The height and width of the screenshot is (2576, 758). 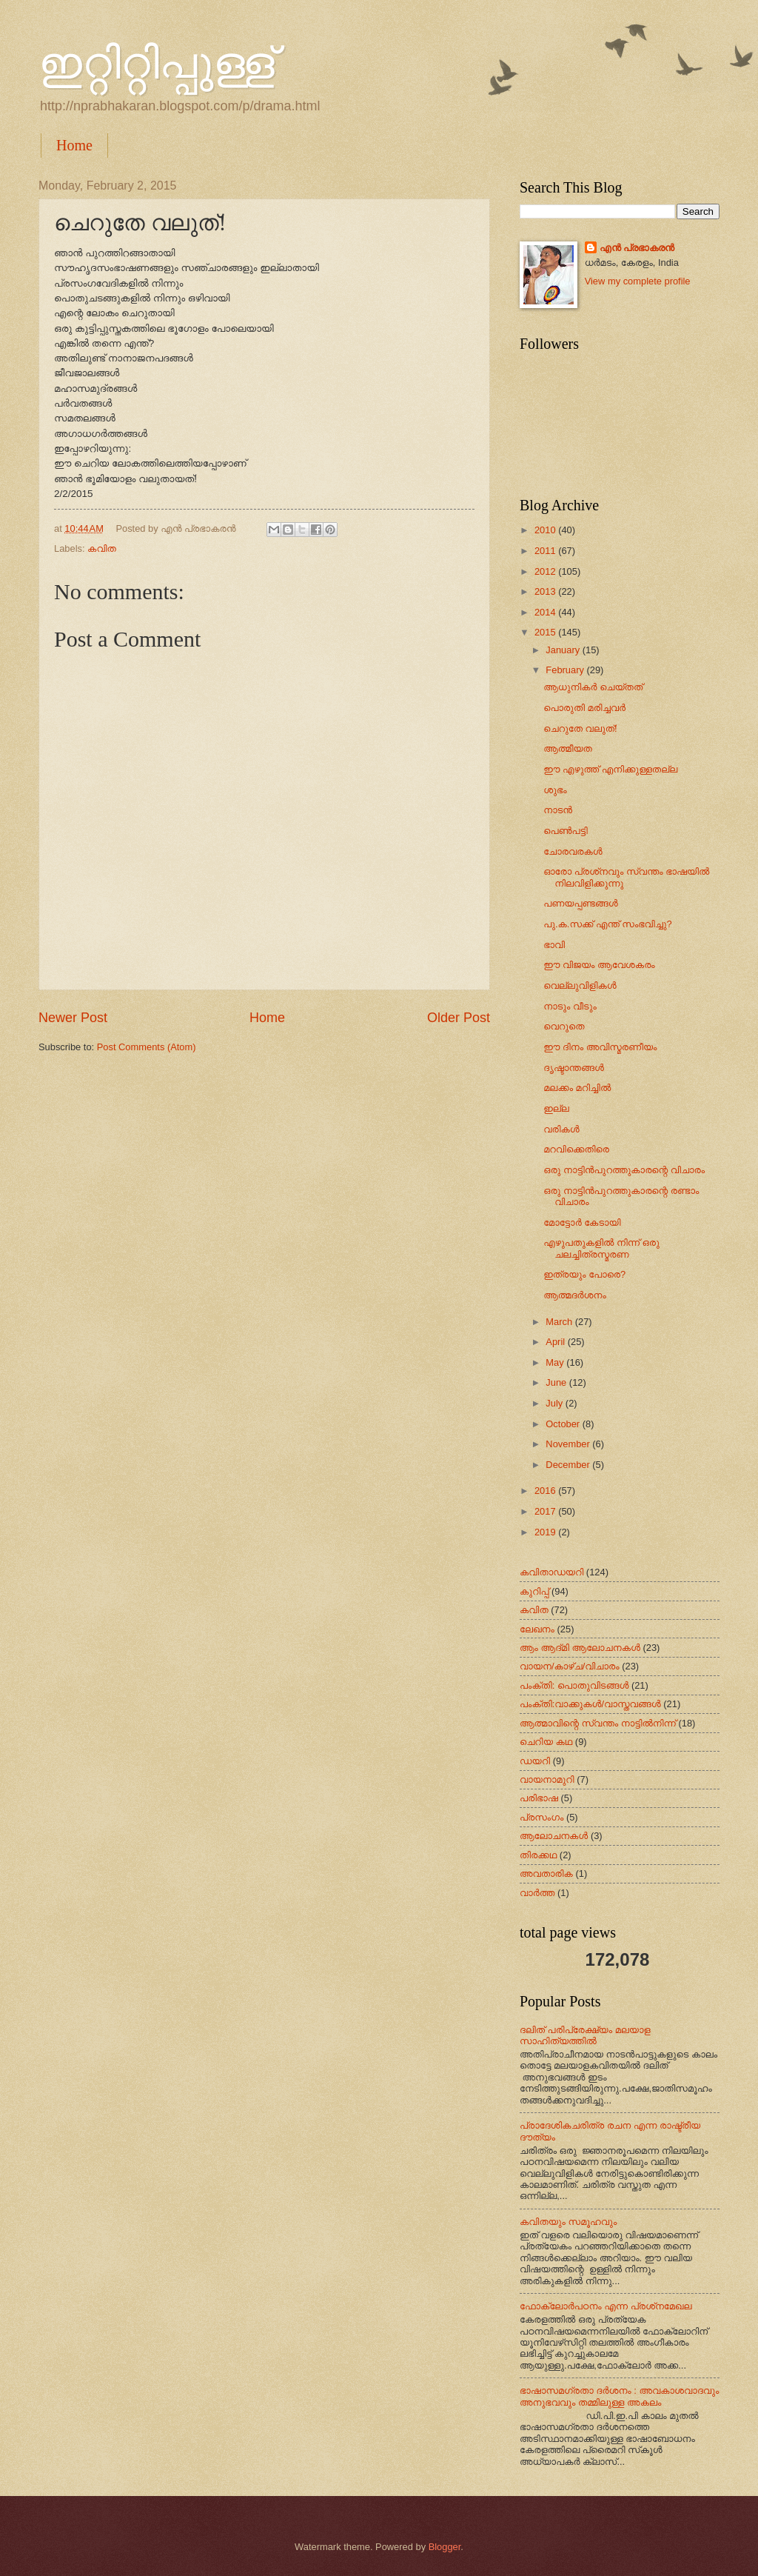 I want to click on ആത്മദർശനം, so click(x=574, y=1295).